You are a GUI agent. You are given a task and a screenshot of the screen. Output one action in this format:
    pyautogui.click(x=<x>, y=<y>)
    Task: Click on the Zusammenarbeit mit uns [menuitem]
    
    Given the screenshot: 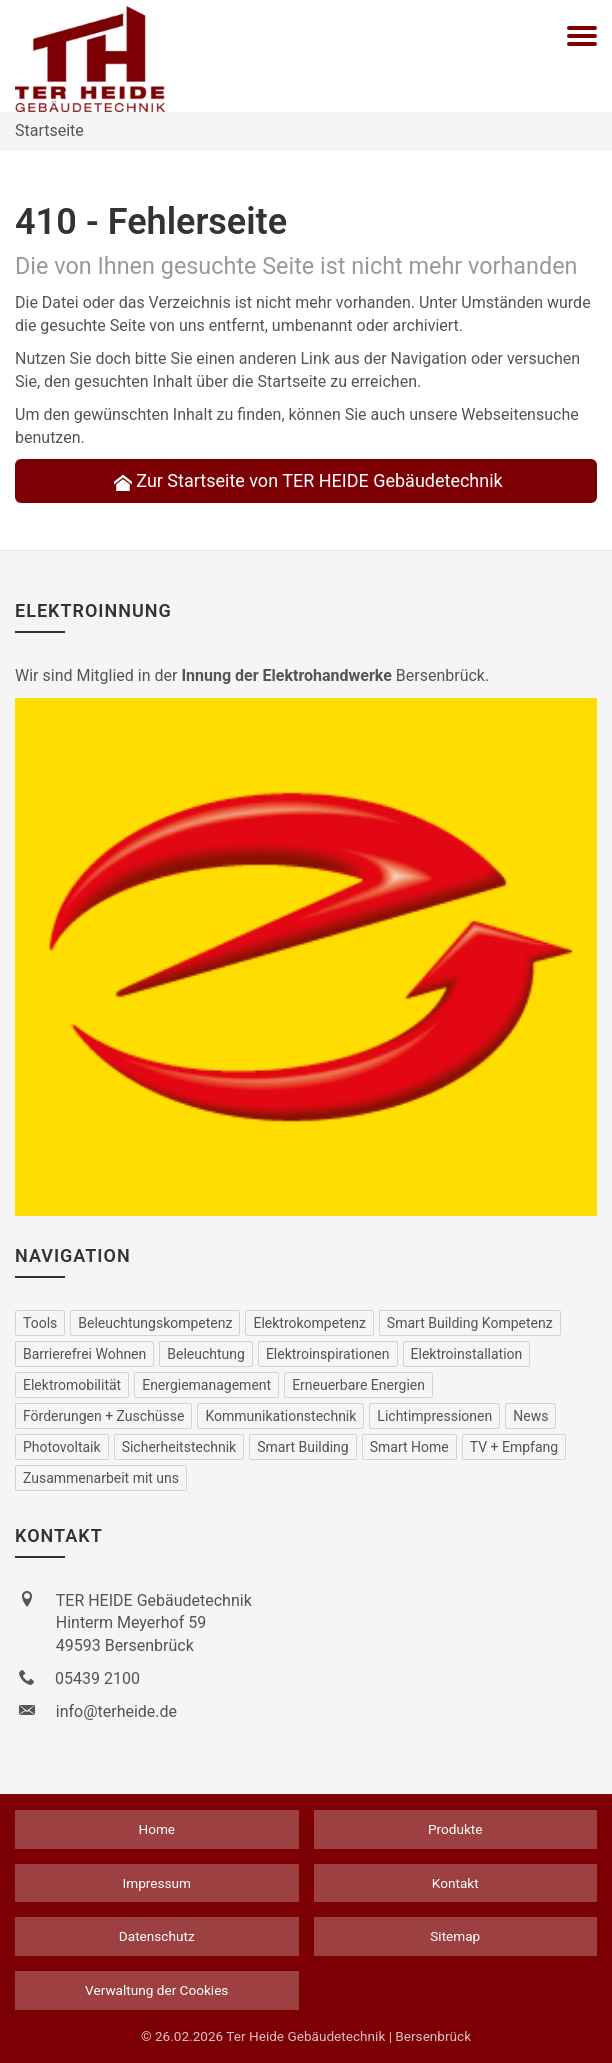 What is the action you would take?
    pyautogui.click(x=101, y=1478)
    